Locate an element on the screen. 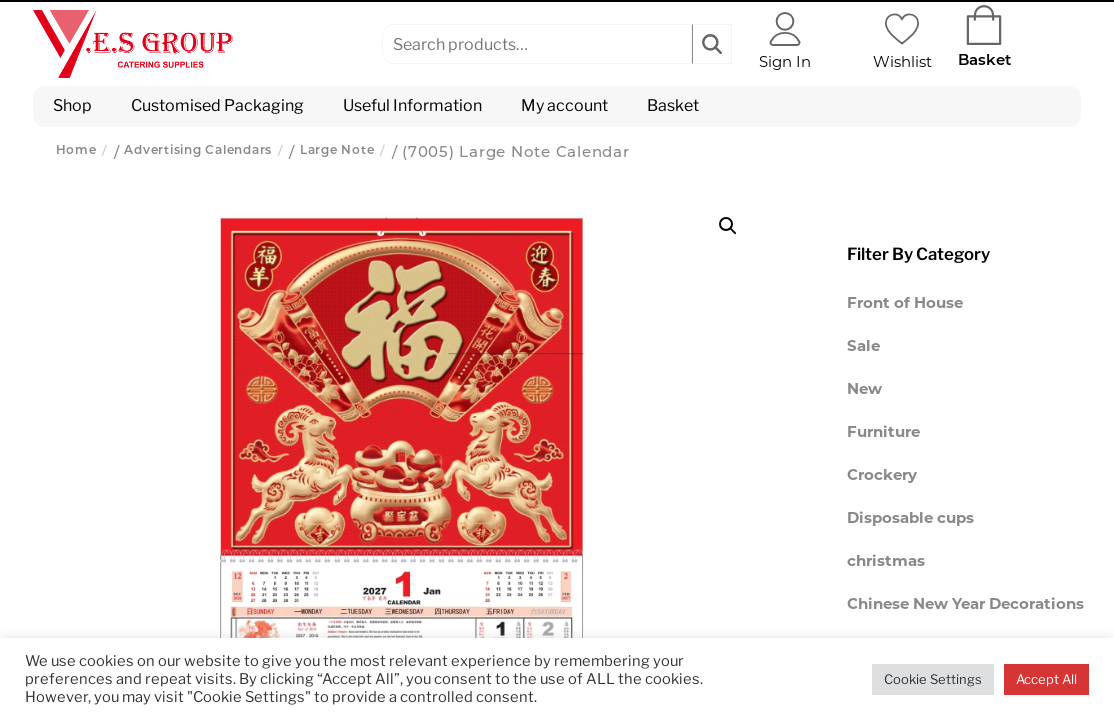  Home is located at coordinates (76, 151).